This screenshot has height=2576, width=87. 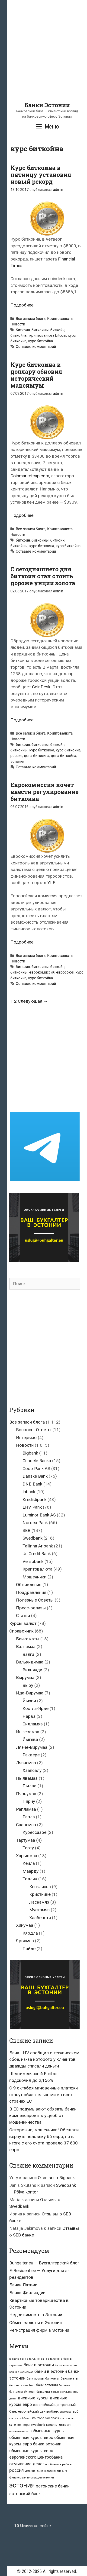 I want to click on европейский центробанк [европейский центробанк (42 элемента)], so click(x=38, y=2411).